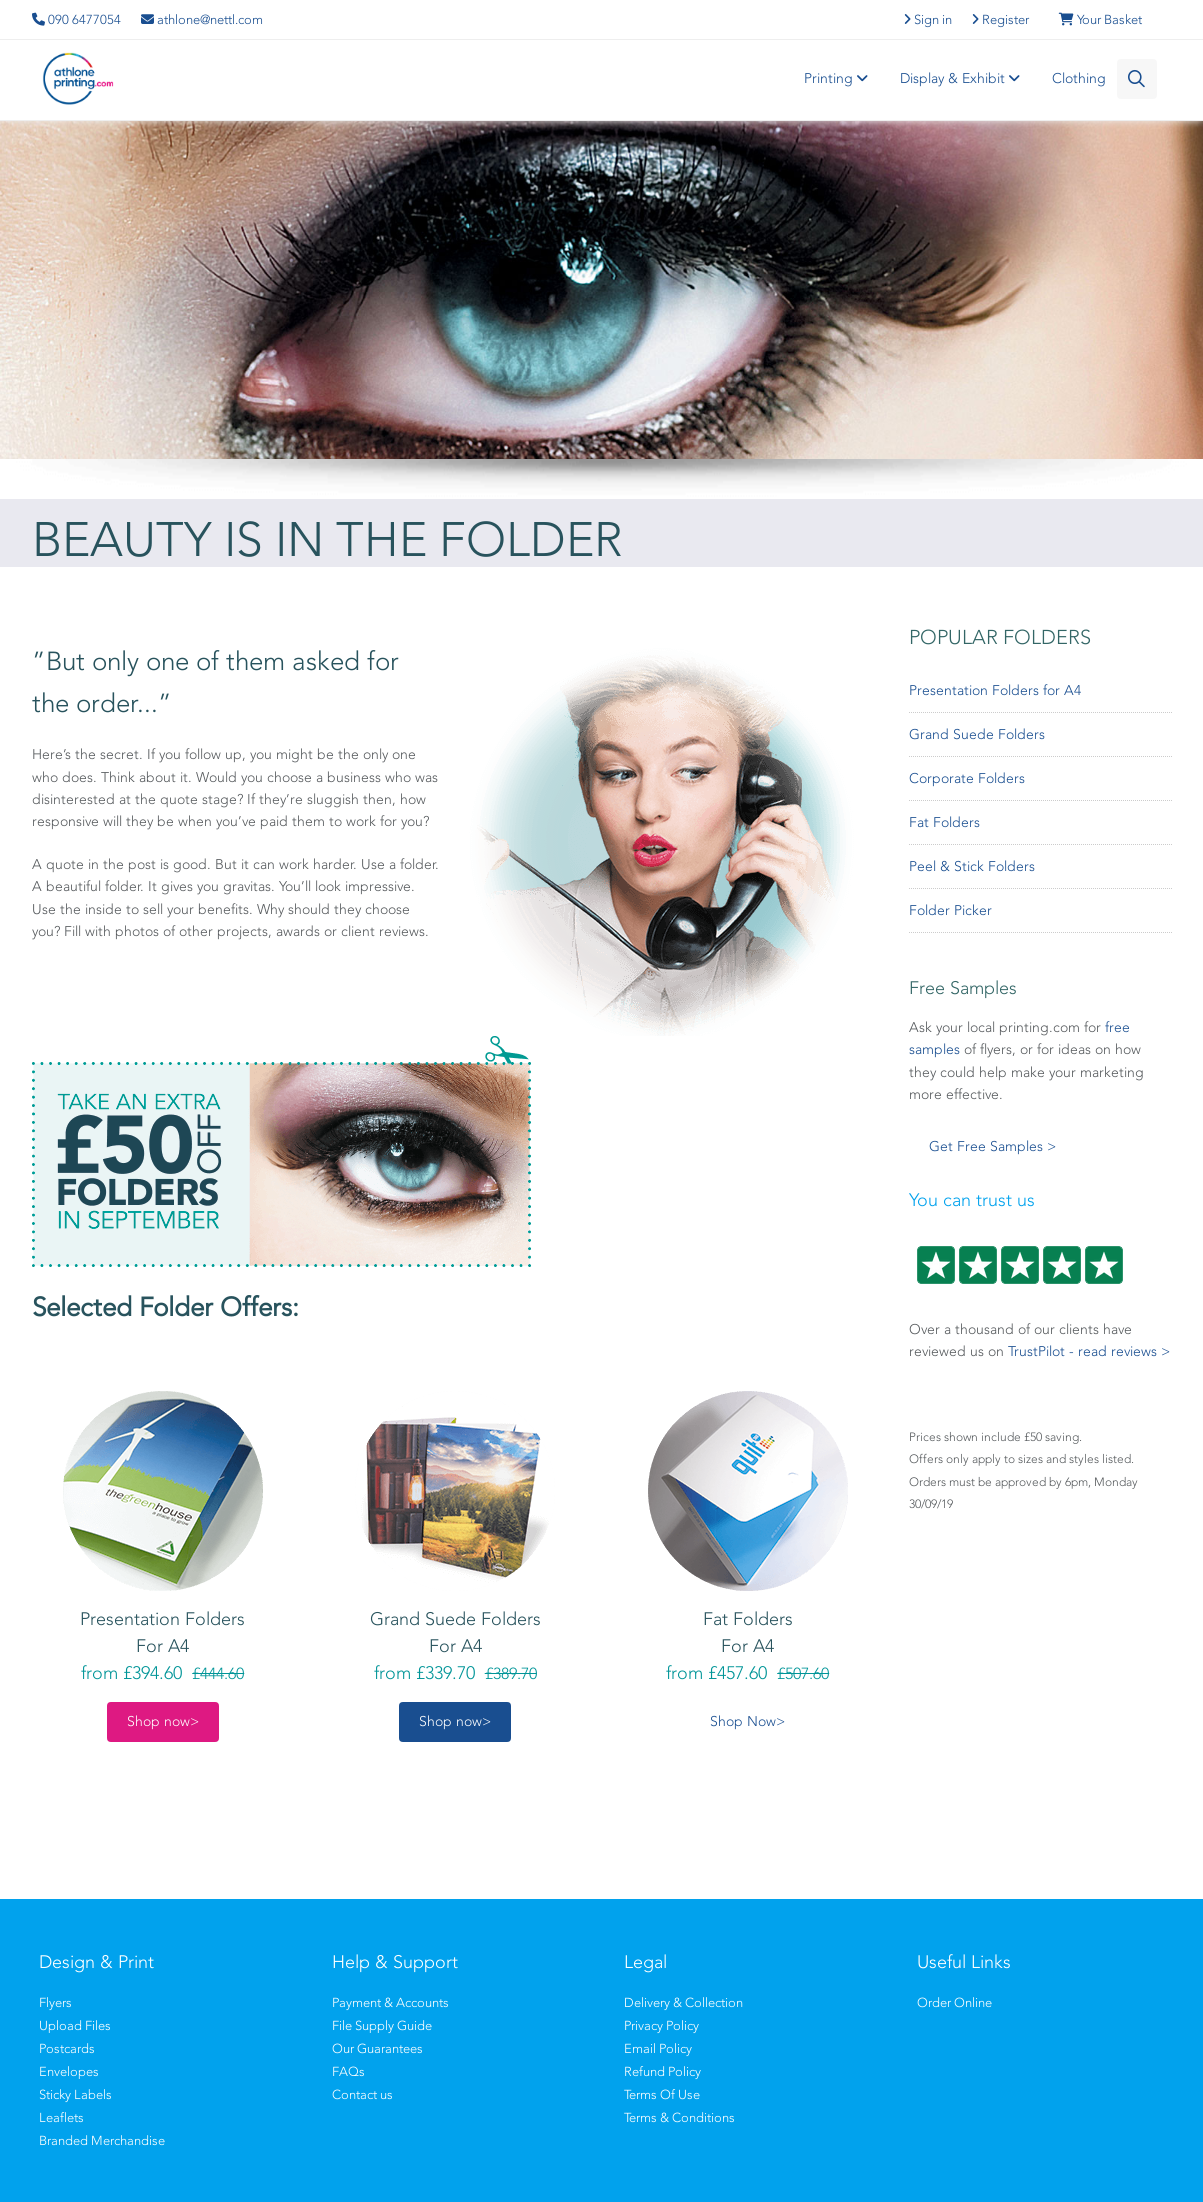  What do you see at coordinates (967, 778) in the screenshot?
I see `Corporate Folders` at bounding box center [967, 778].